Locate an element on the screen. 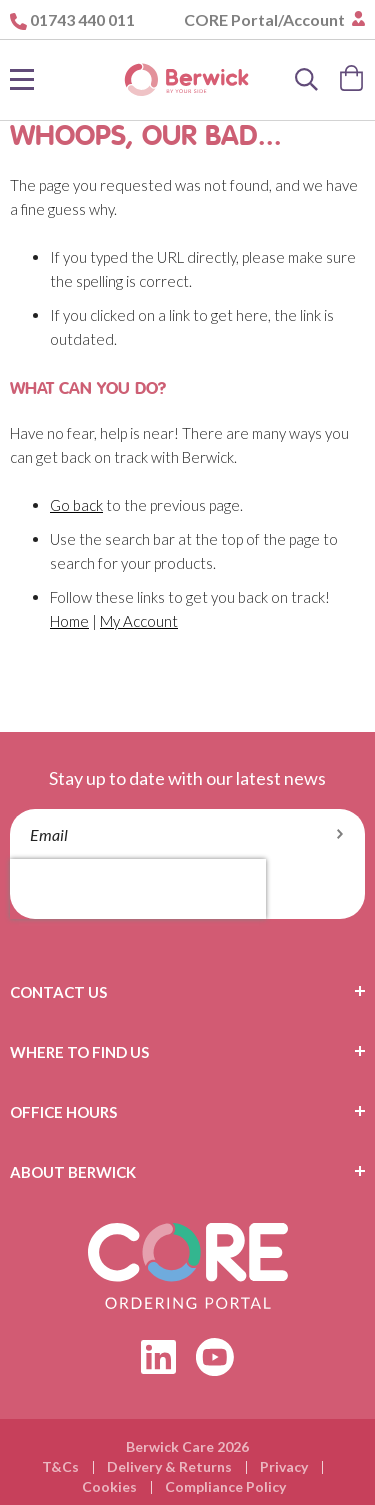 This screenshot has width=375, height=1505. My Account is located at coordinates (139, 621).